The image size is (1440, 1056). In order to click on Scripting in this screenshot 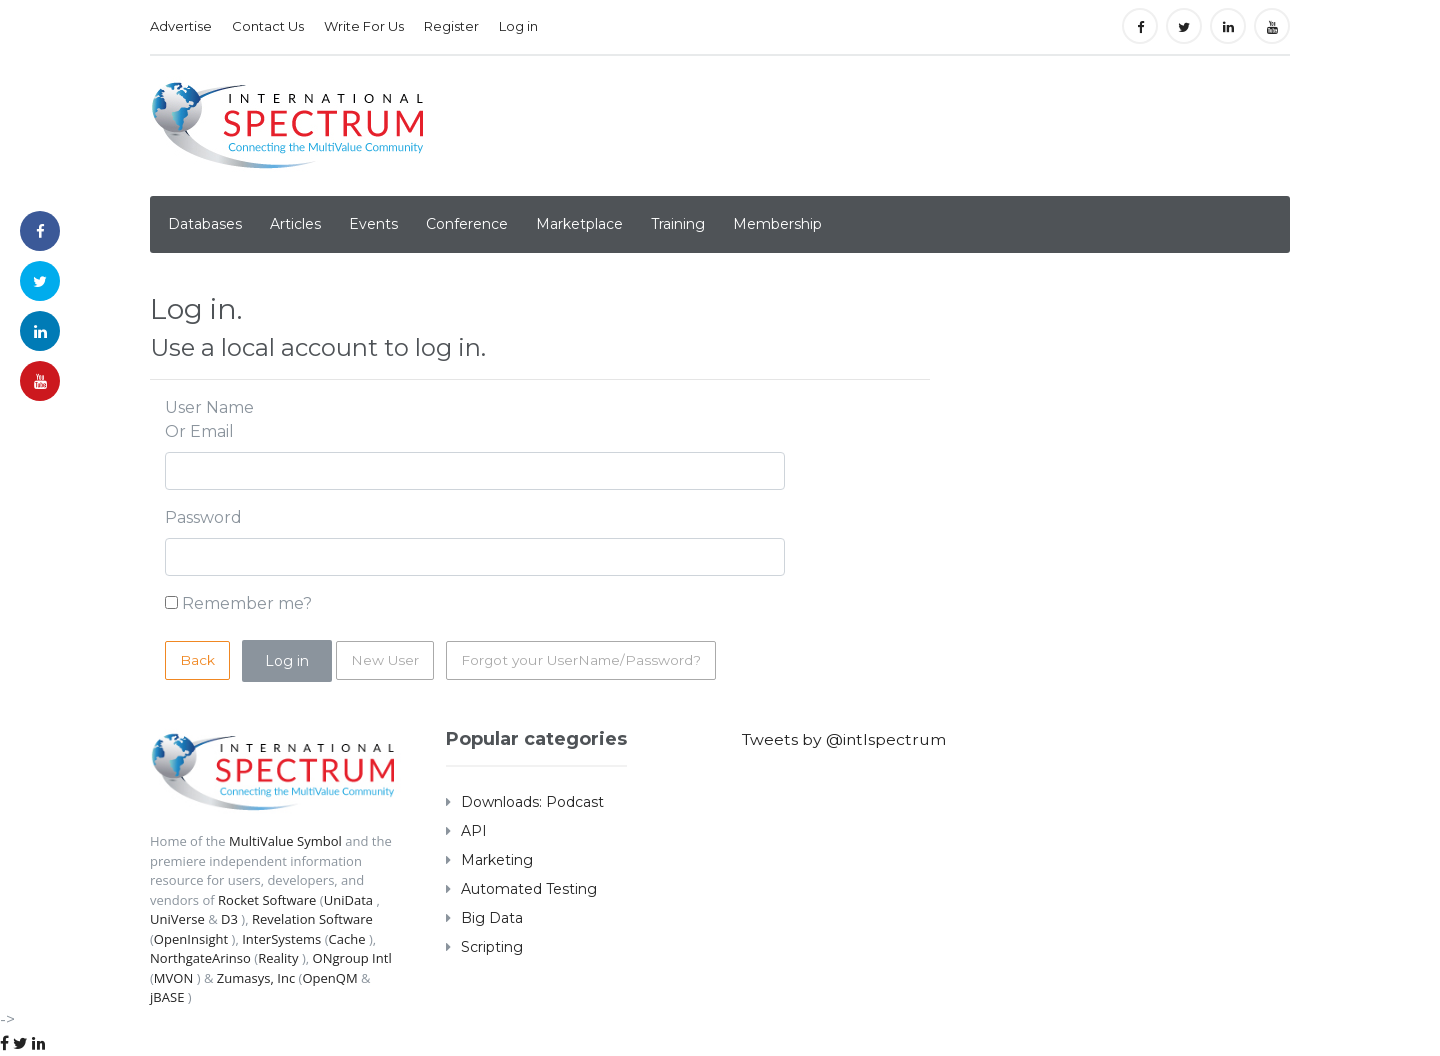, I will do `click(492, 947)`.